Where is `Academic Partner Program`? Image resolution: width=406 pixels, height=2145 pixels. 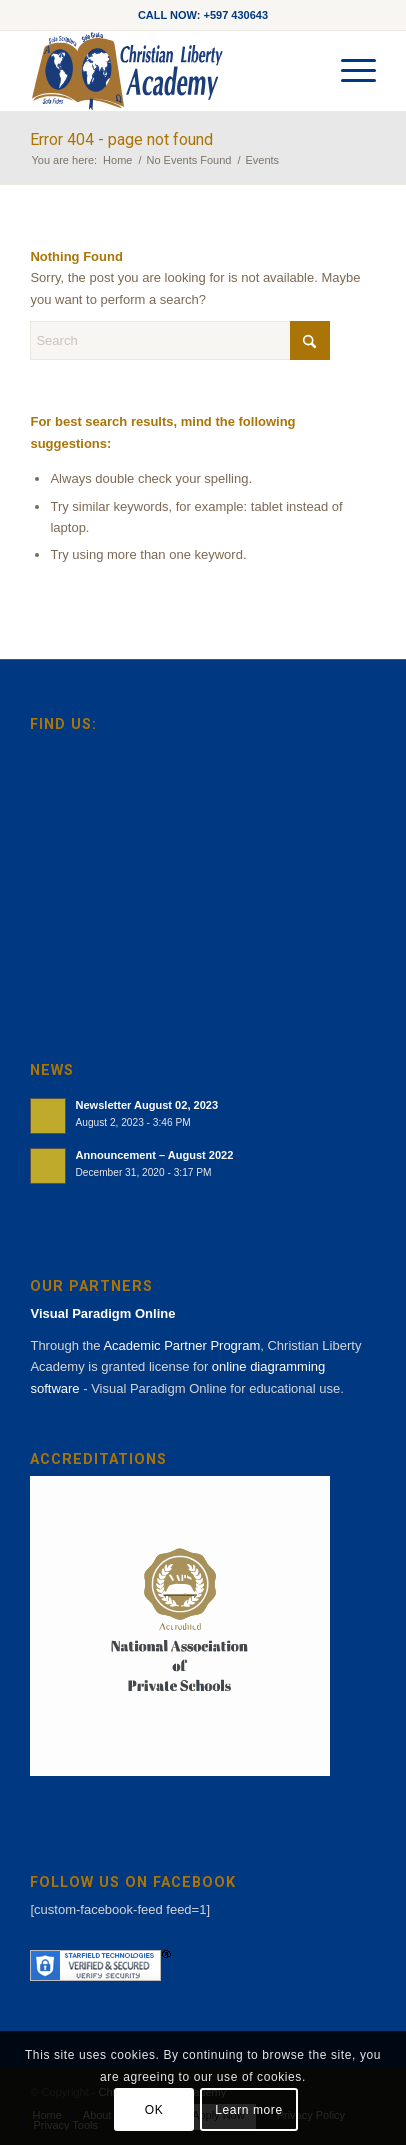
Academic Partner Program is located at coordinates (181, 1345).